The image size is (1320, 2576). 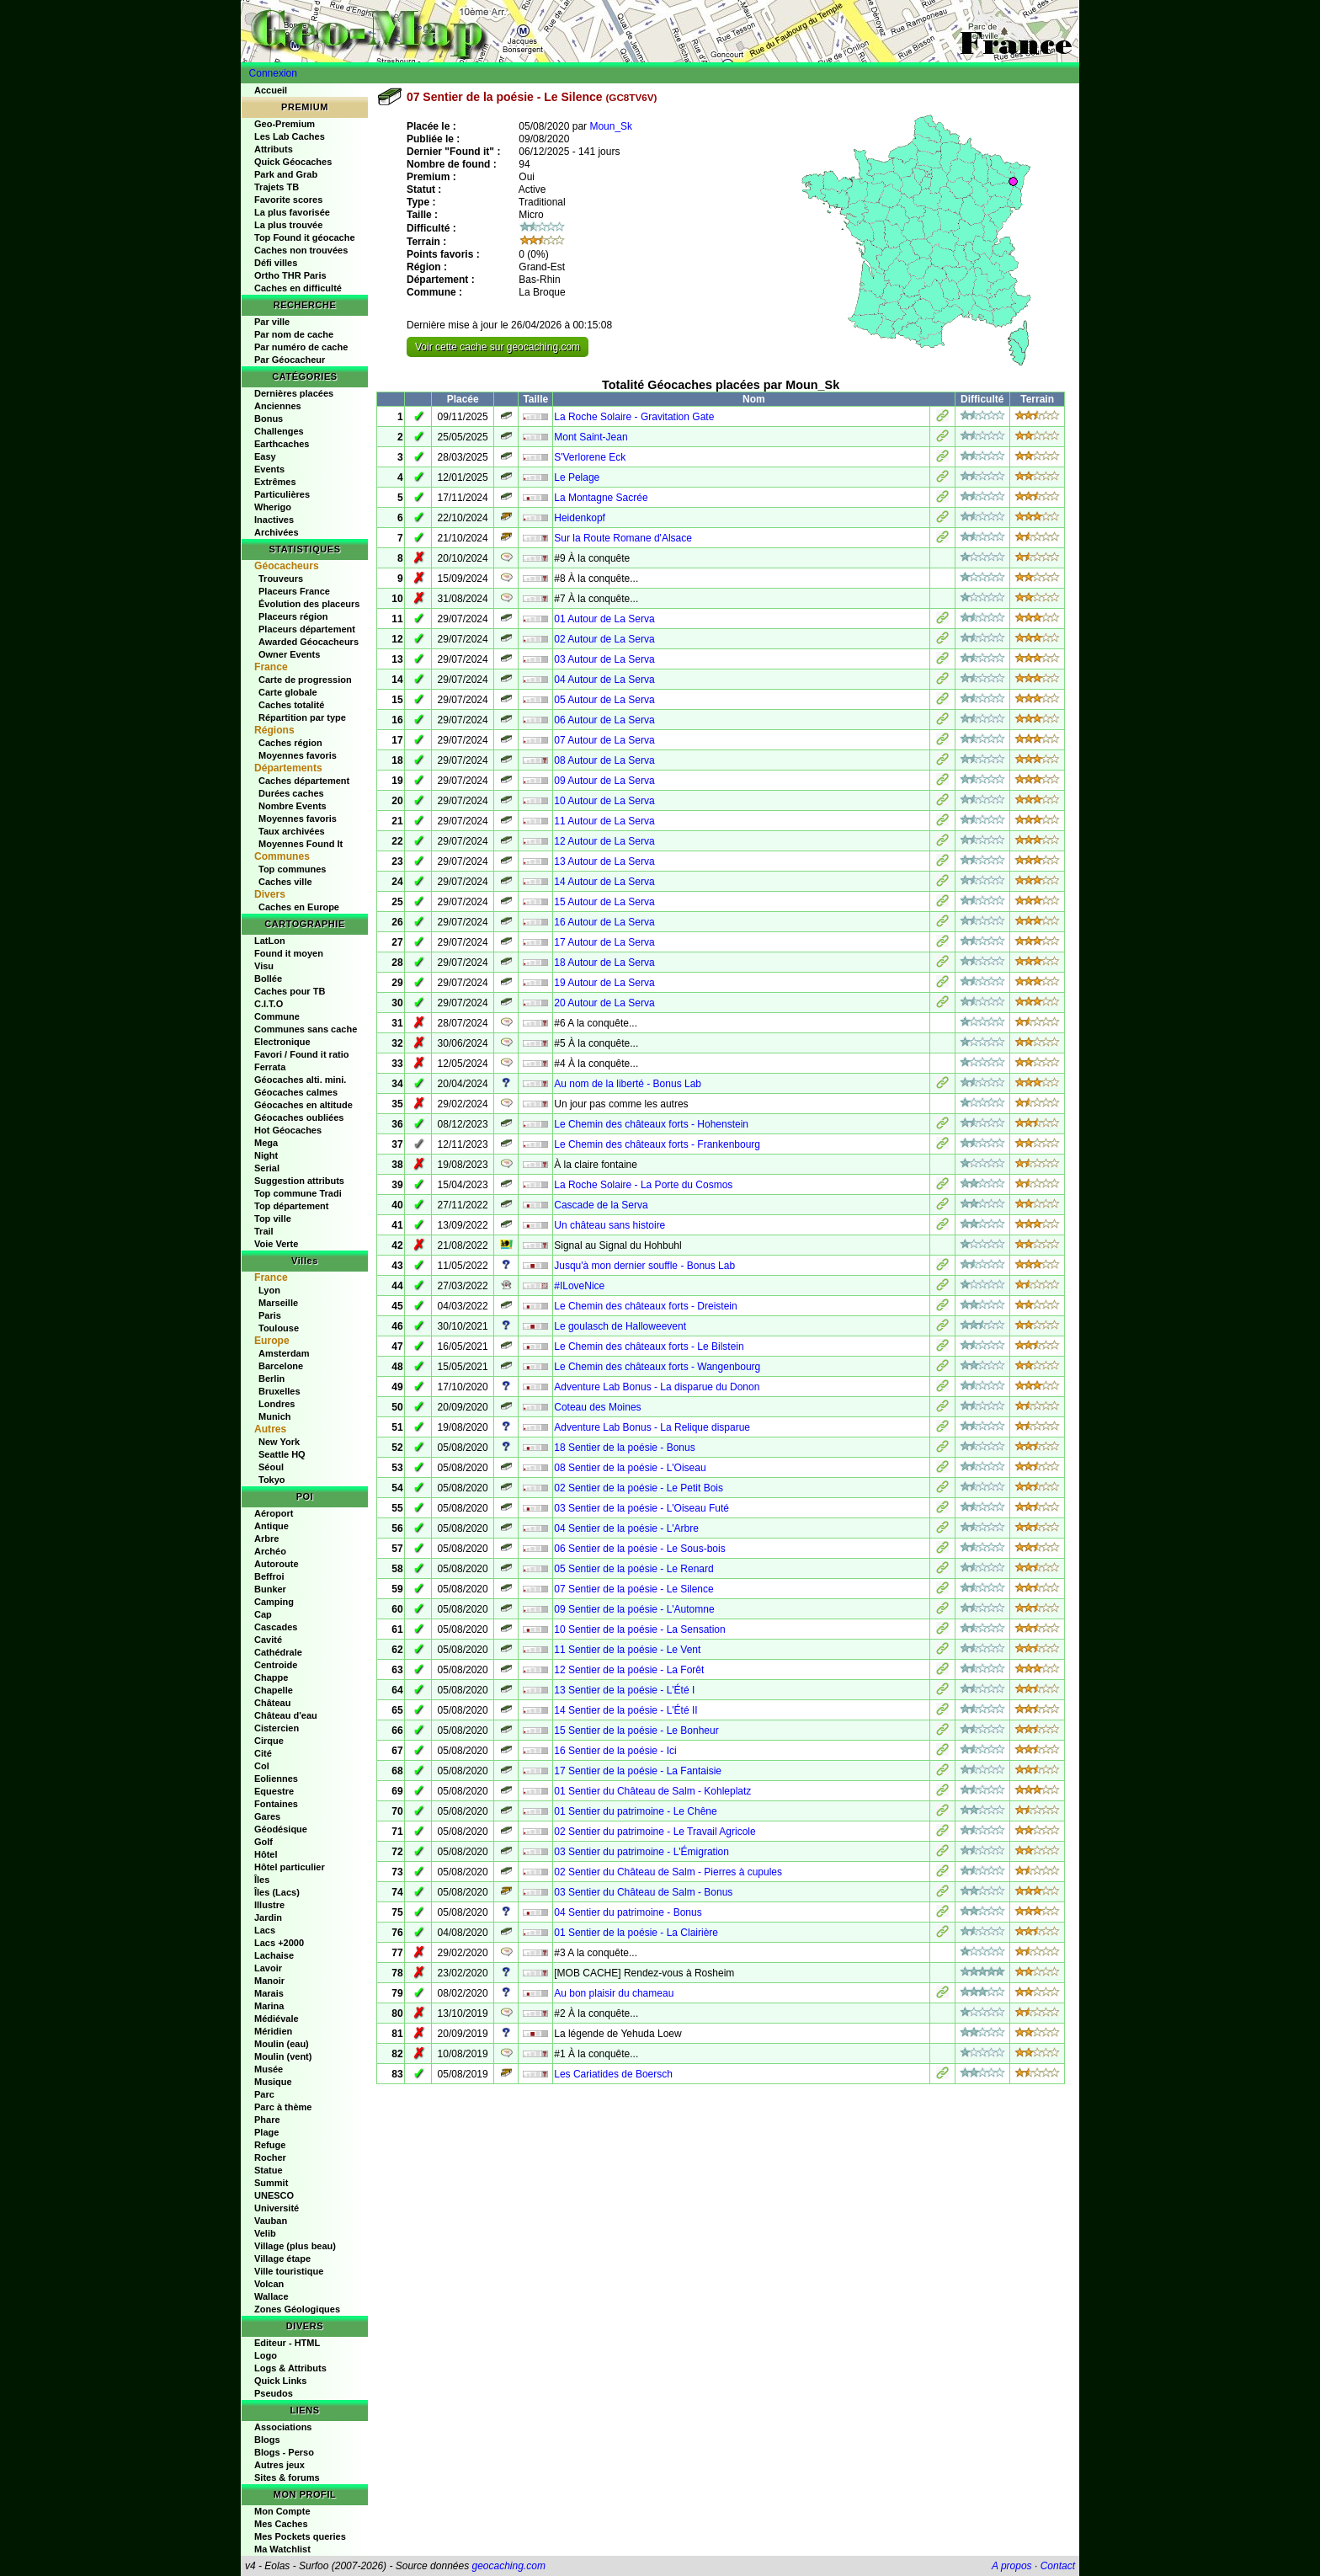 What do you see at coordinates (287, 2477) in the screenshot?
I see `Sites & forums` at bounding box center [287, 2477].